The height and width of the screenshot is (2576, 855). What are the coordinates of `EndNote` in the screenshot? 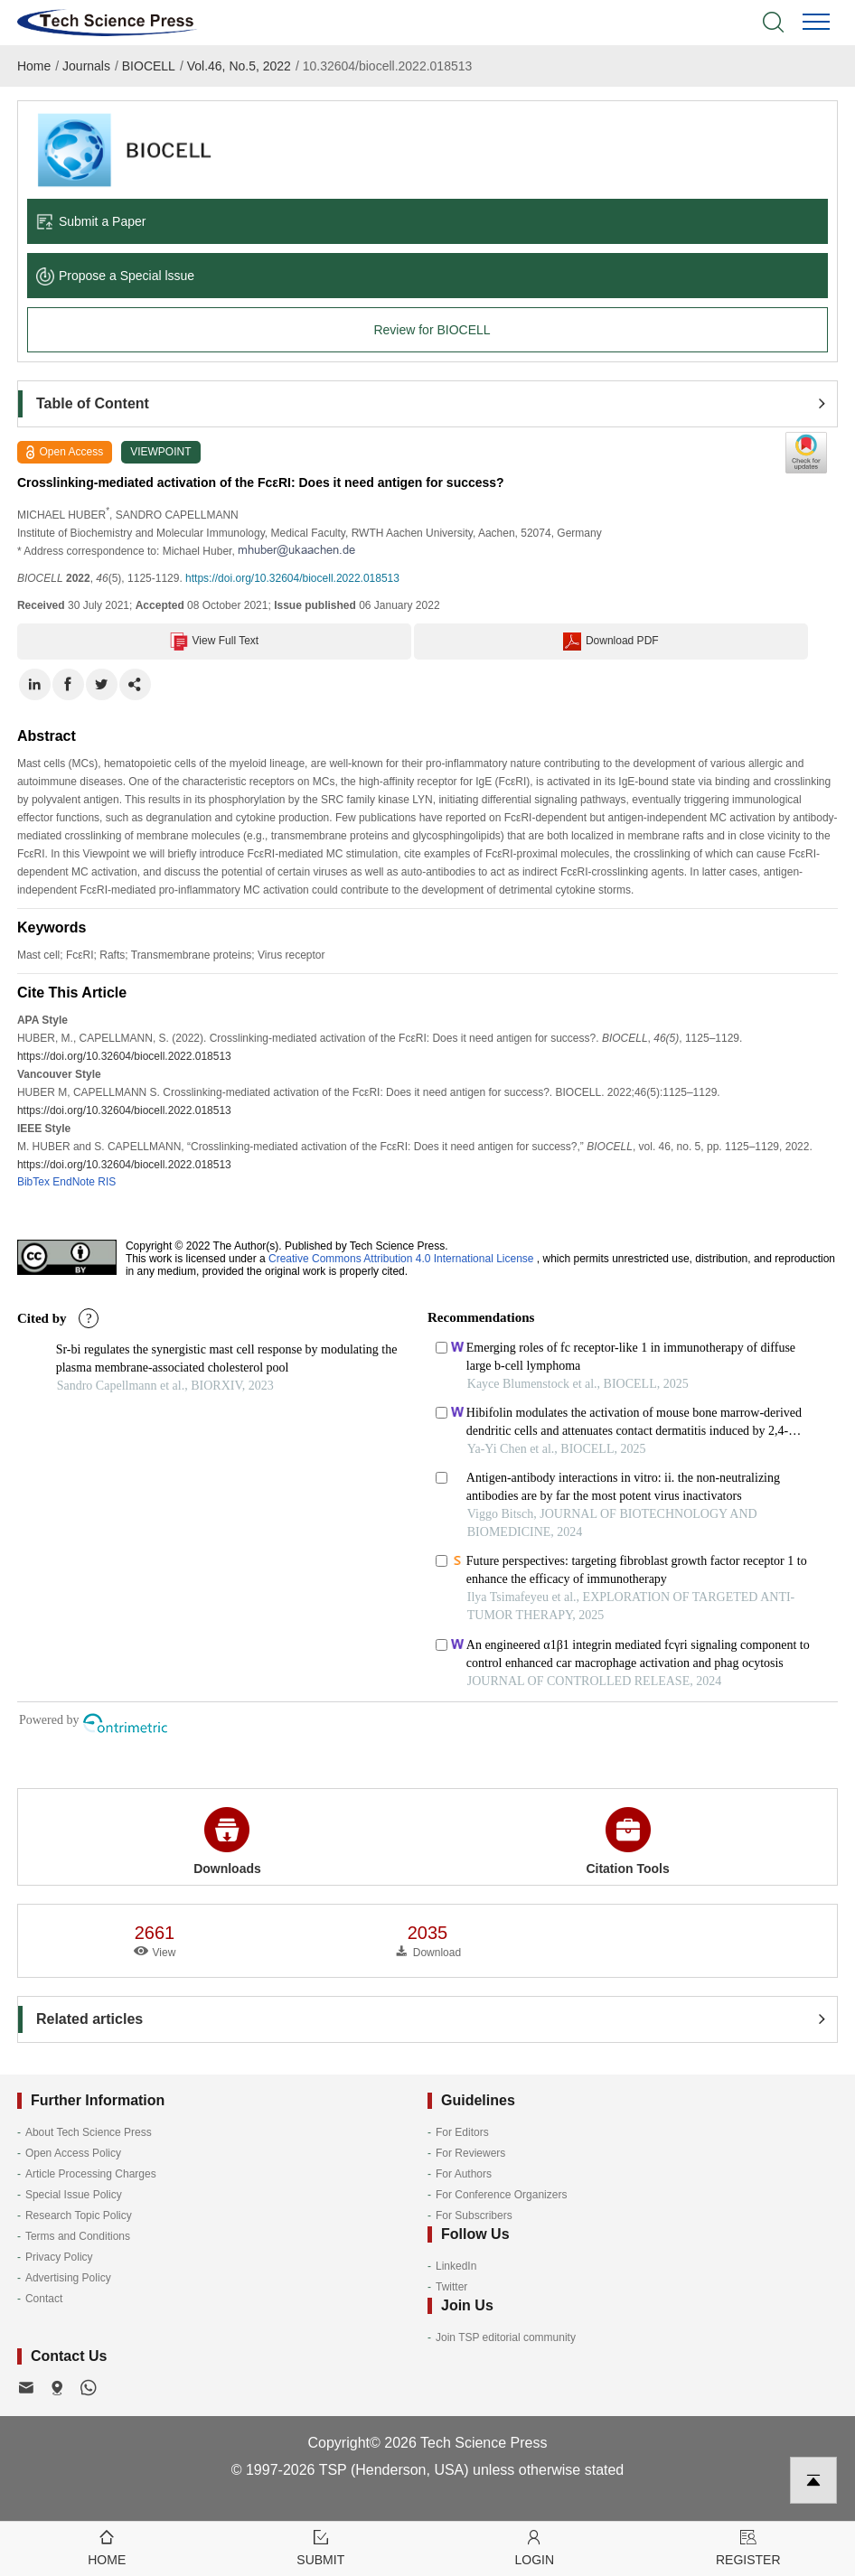 It's located at (73, 1182).